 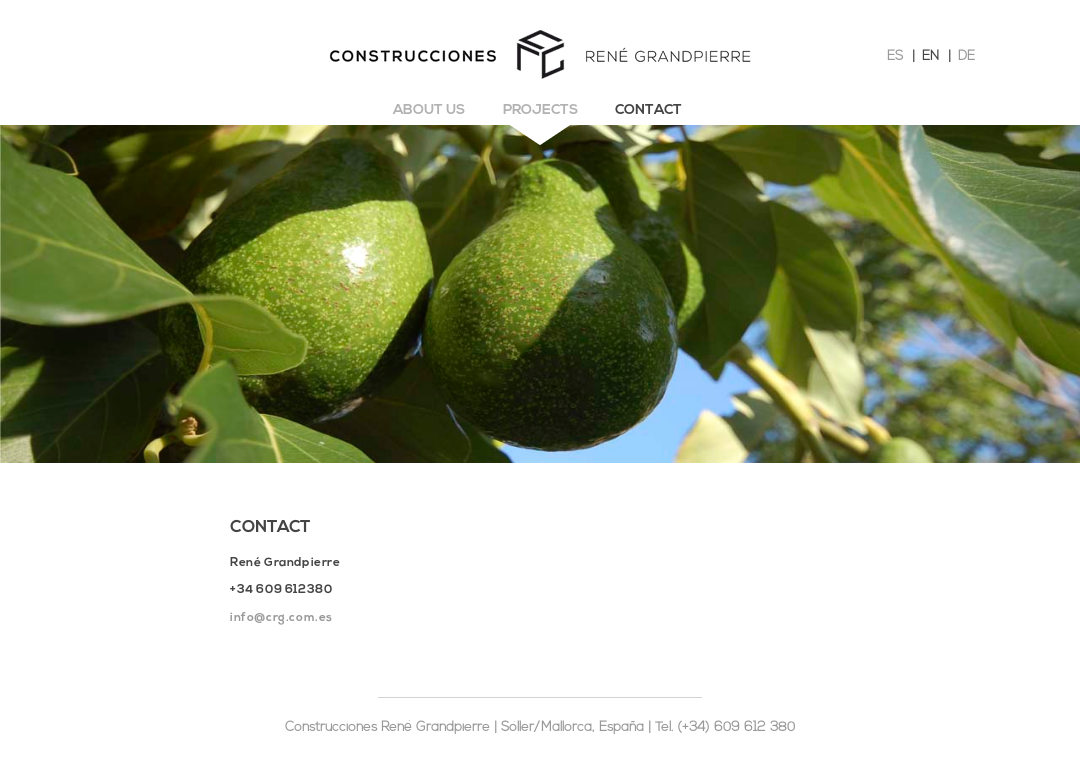 I want to click on About us, so click(x=429, y=110).